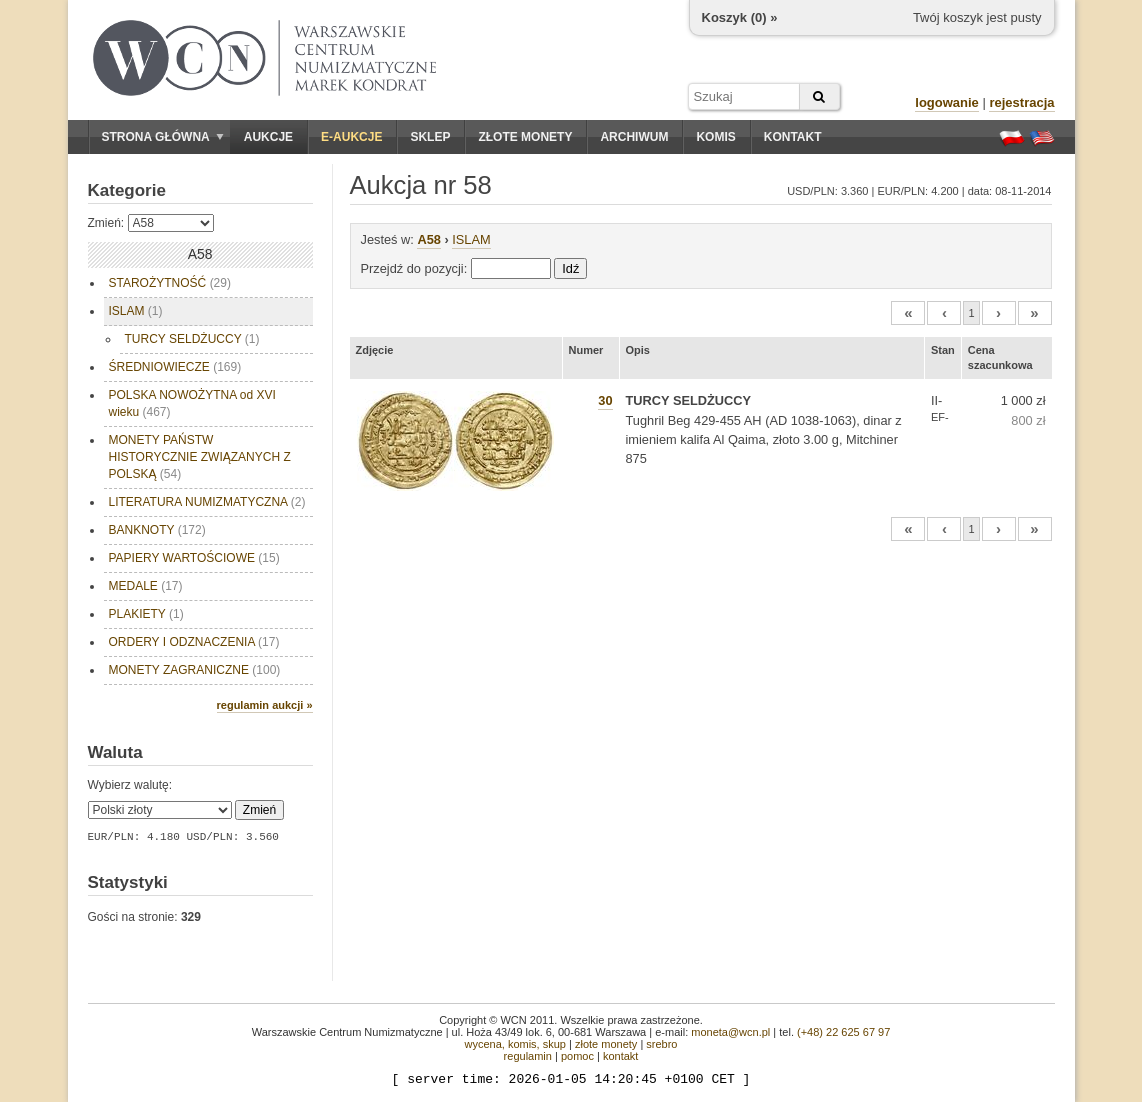 The image size is (1142, 1102). What do you see at coordinates (351, 137) in the screenshot?
I see `E-aukcje` at bounding box center [351, 137].